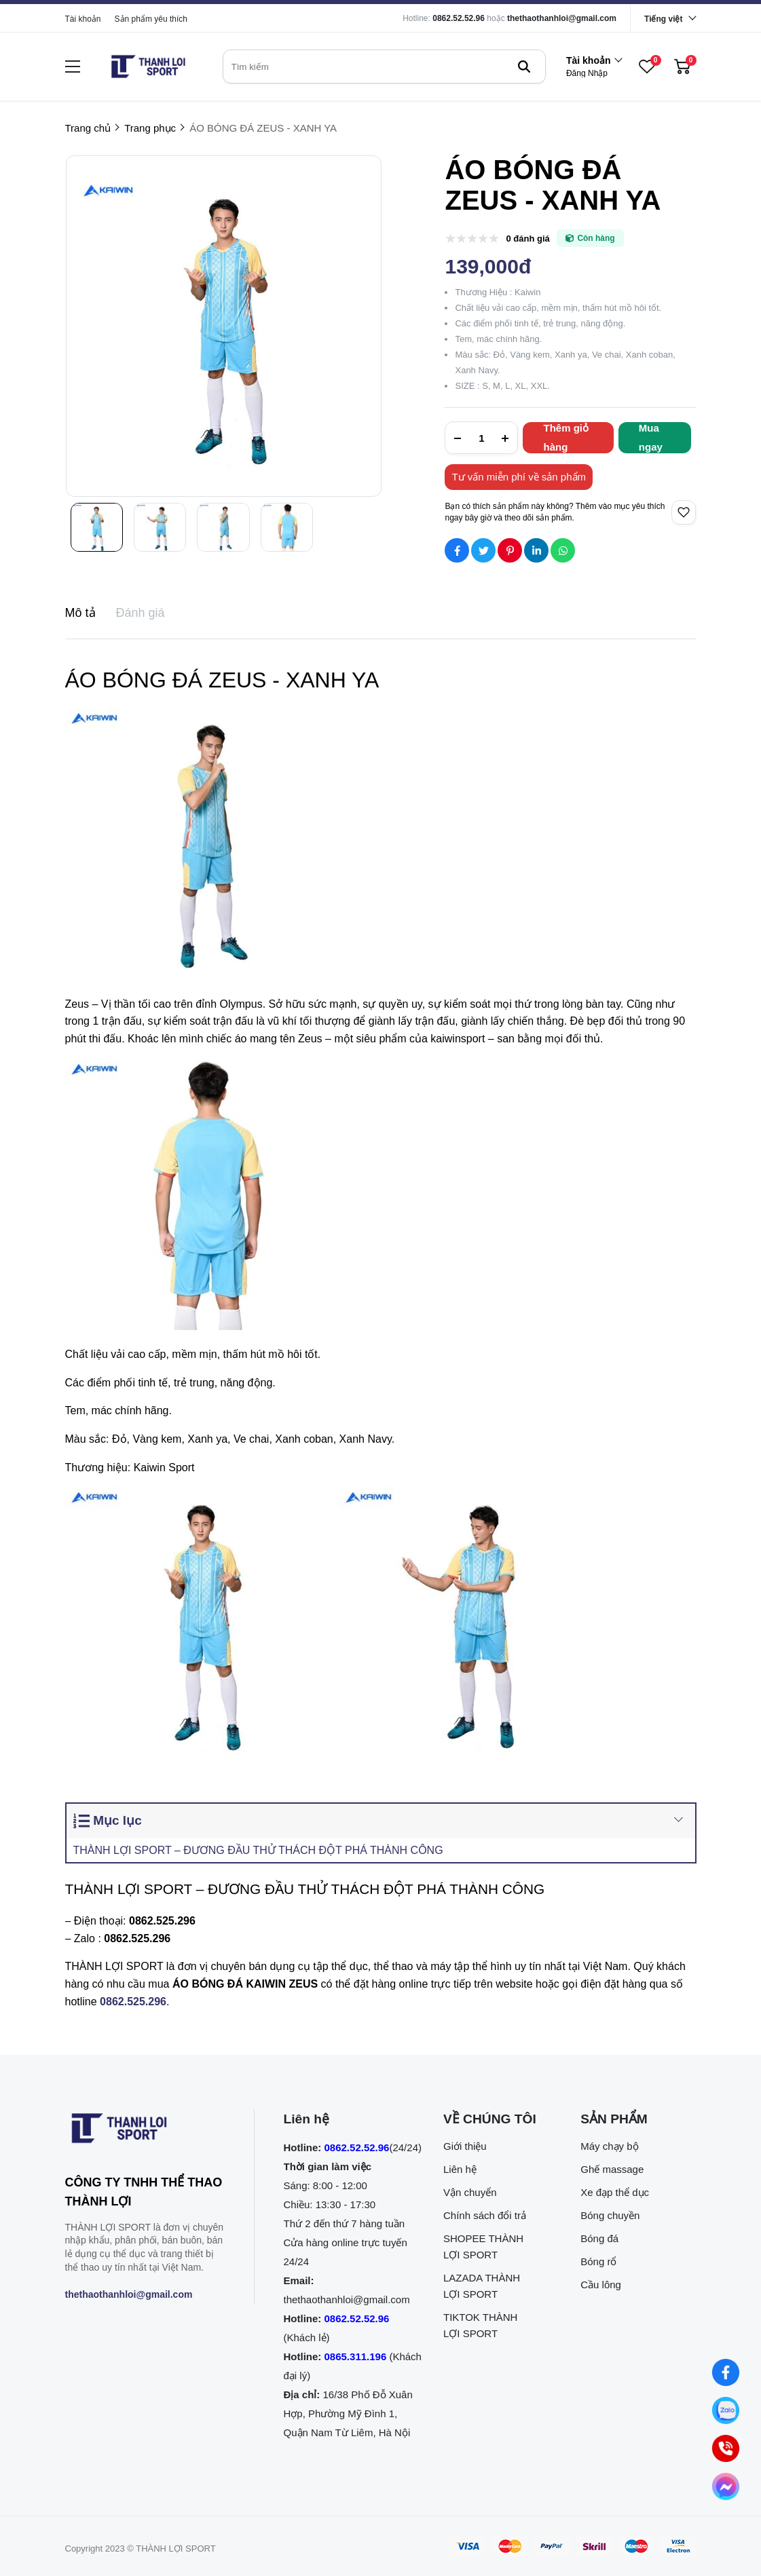 Image resolution: width=761 pixels, height=2576 pixels. Describe the element at coordinates (609, 2146) in the screenshot. I see `Máy chạy bộ` at that location.